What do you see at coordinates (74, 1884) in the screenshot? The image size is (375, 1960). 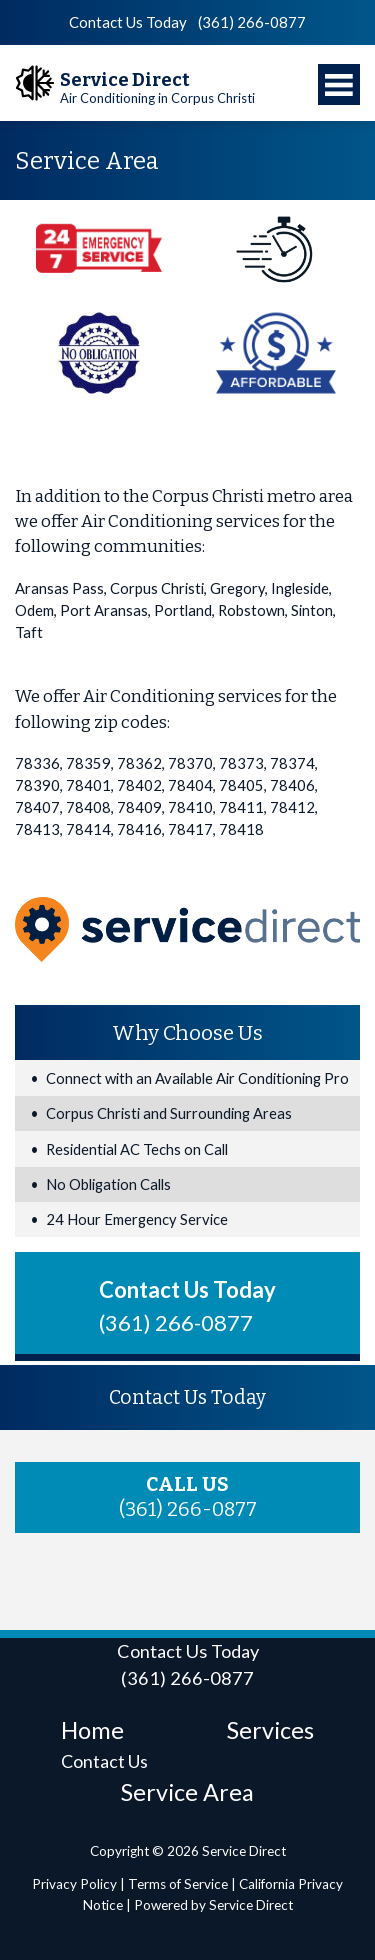 I see `Privacy Policy` at bounding box center [74, 1884].